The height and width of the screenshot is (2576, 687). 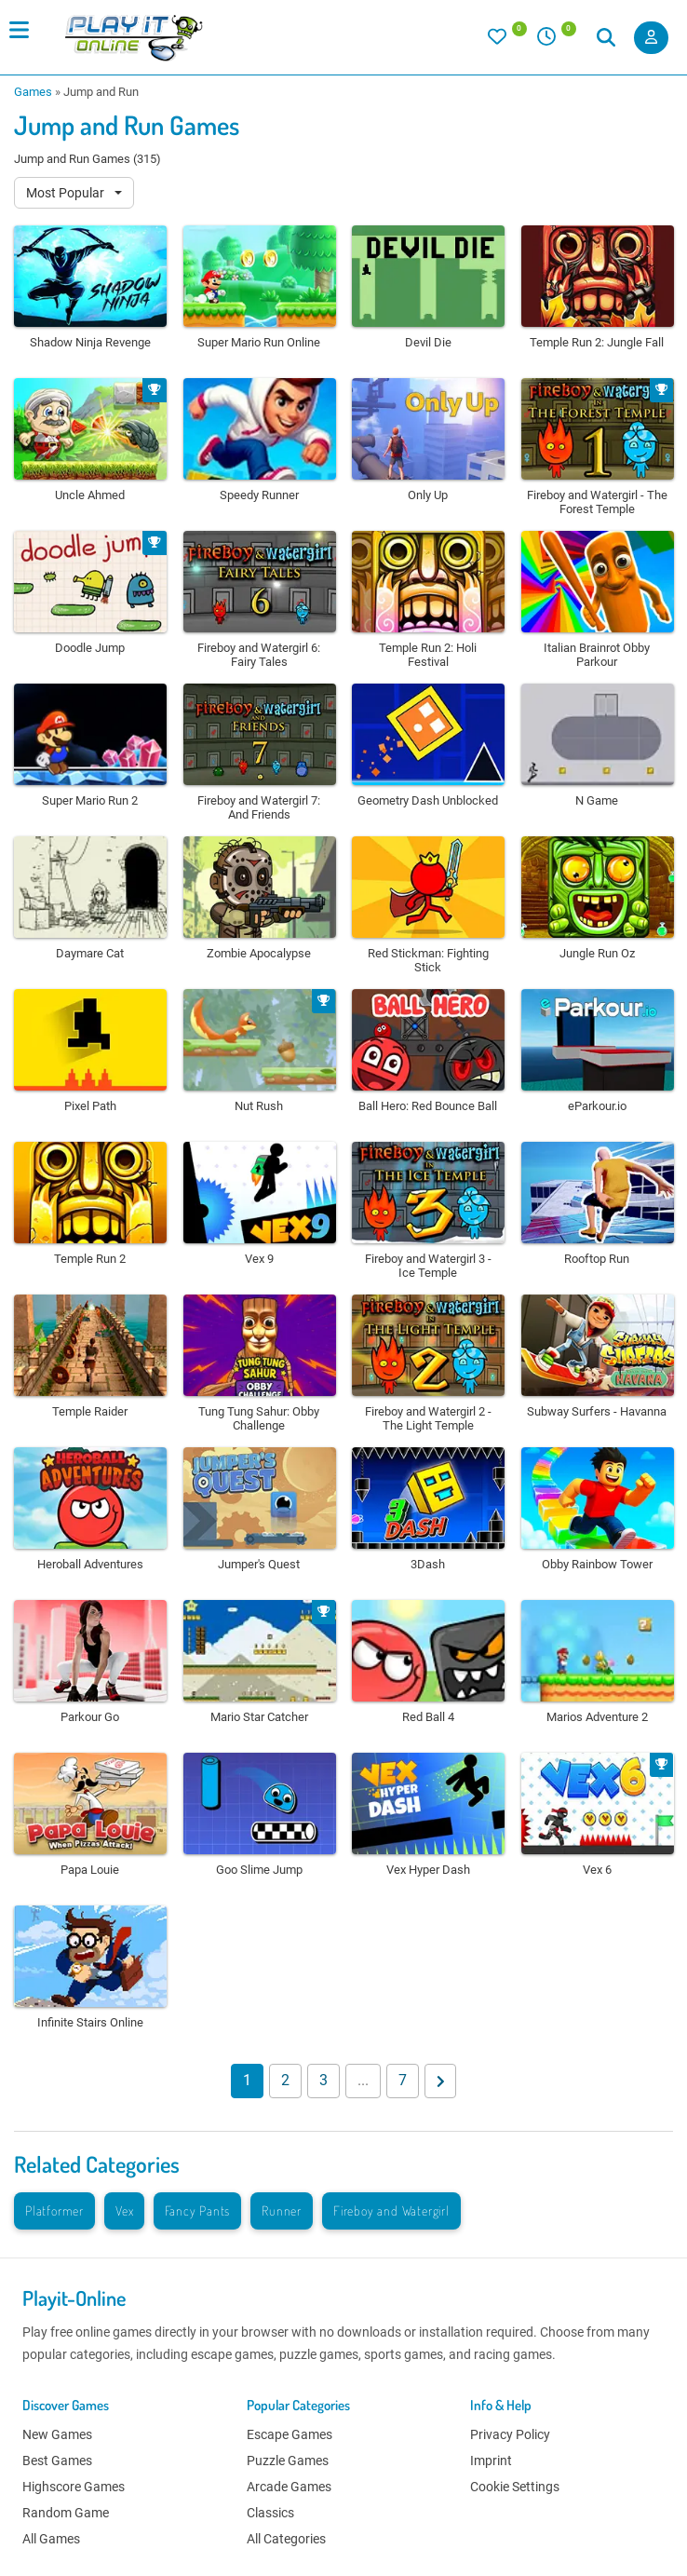 I want to click on Vex, so click(x=124, y=2210).